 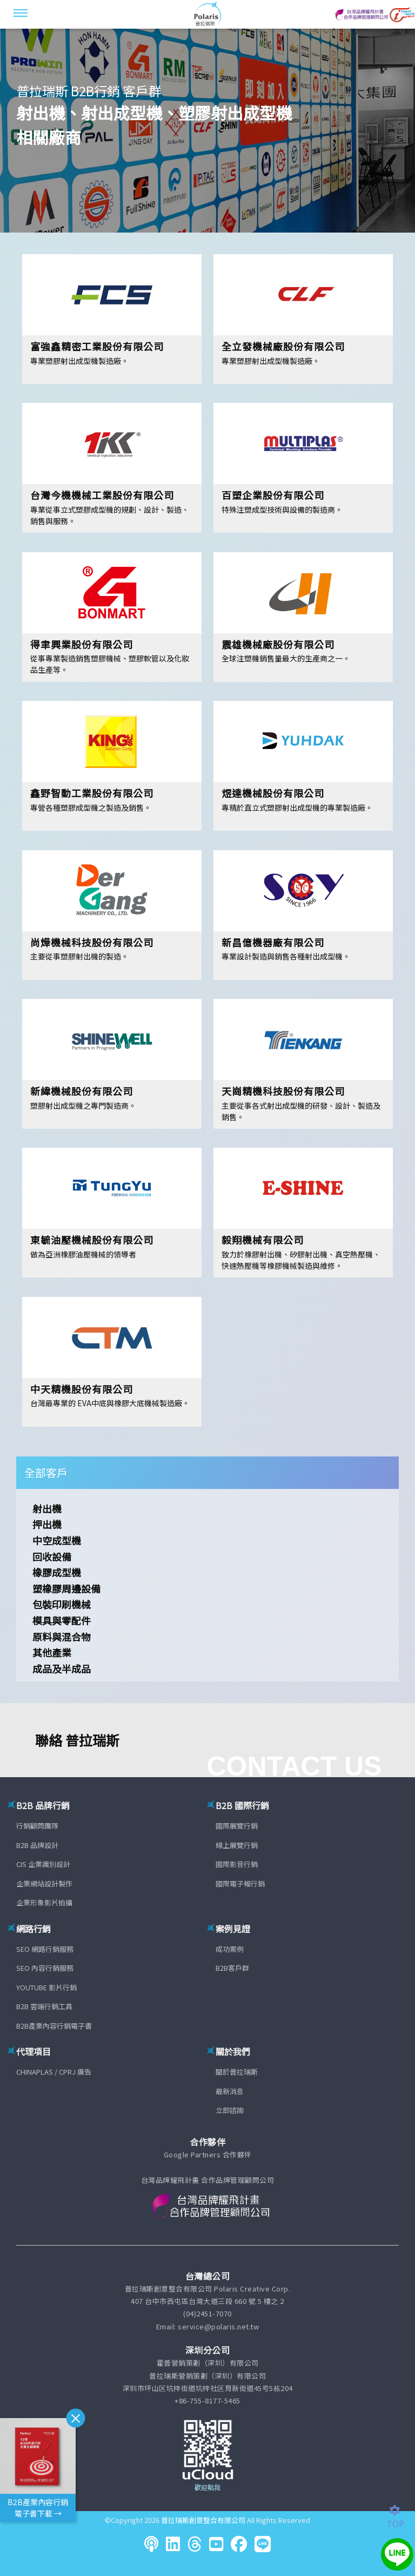 I want to click on B2B 雲端行銷工具, so click(x=44, y=2006).